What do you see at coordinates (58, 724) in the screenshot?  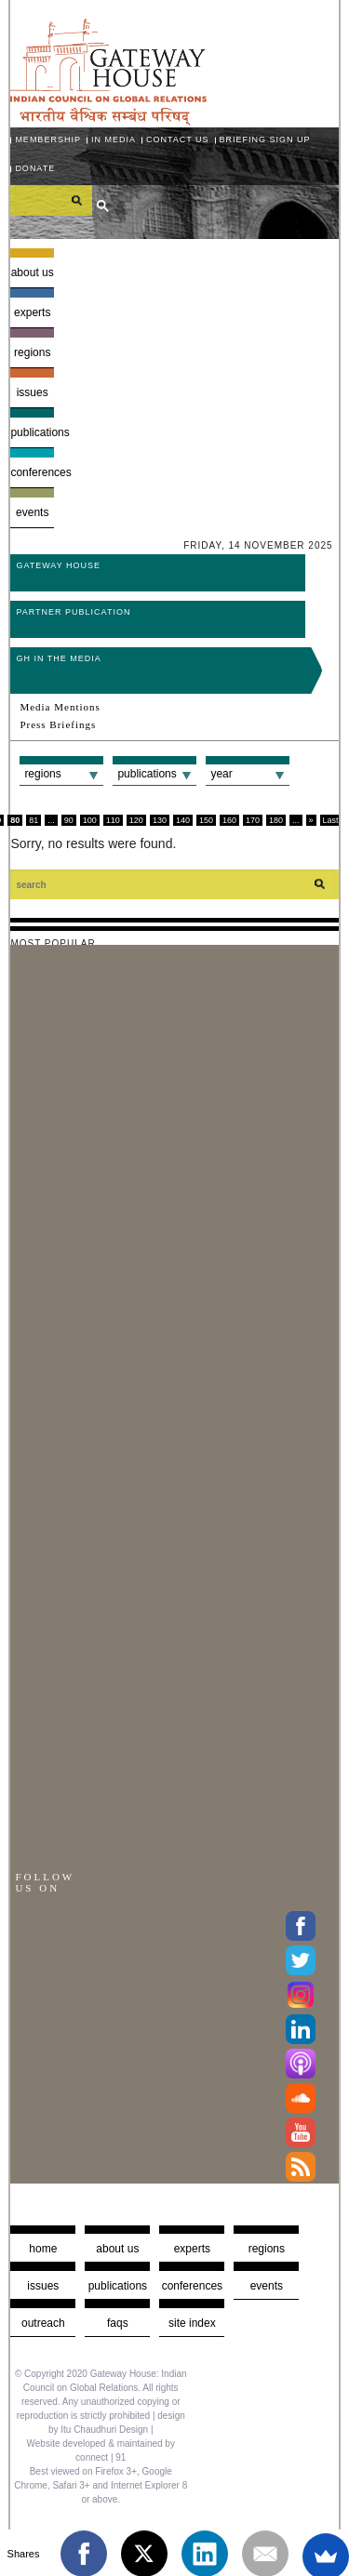 I see `Press Briefings` at bounding box center [58, 724].